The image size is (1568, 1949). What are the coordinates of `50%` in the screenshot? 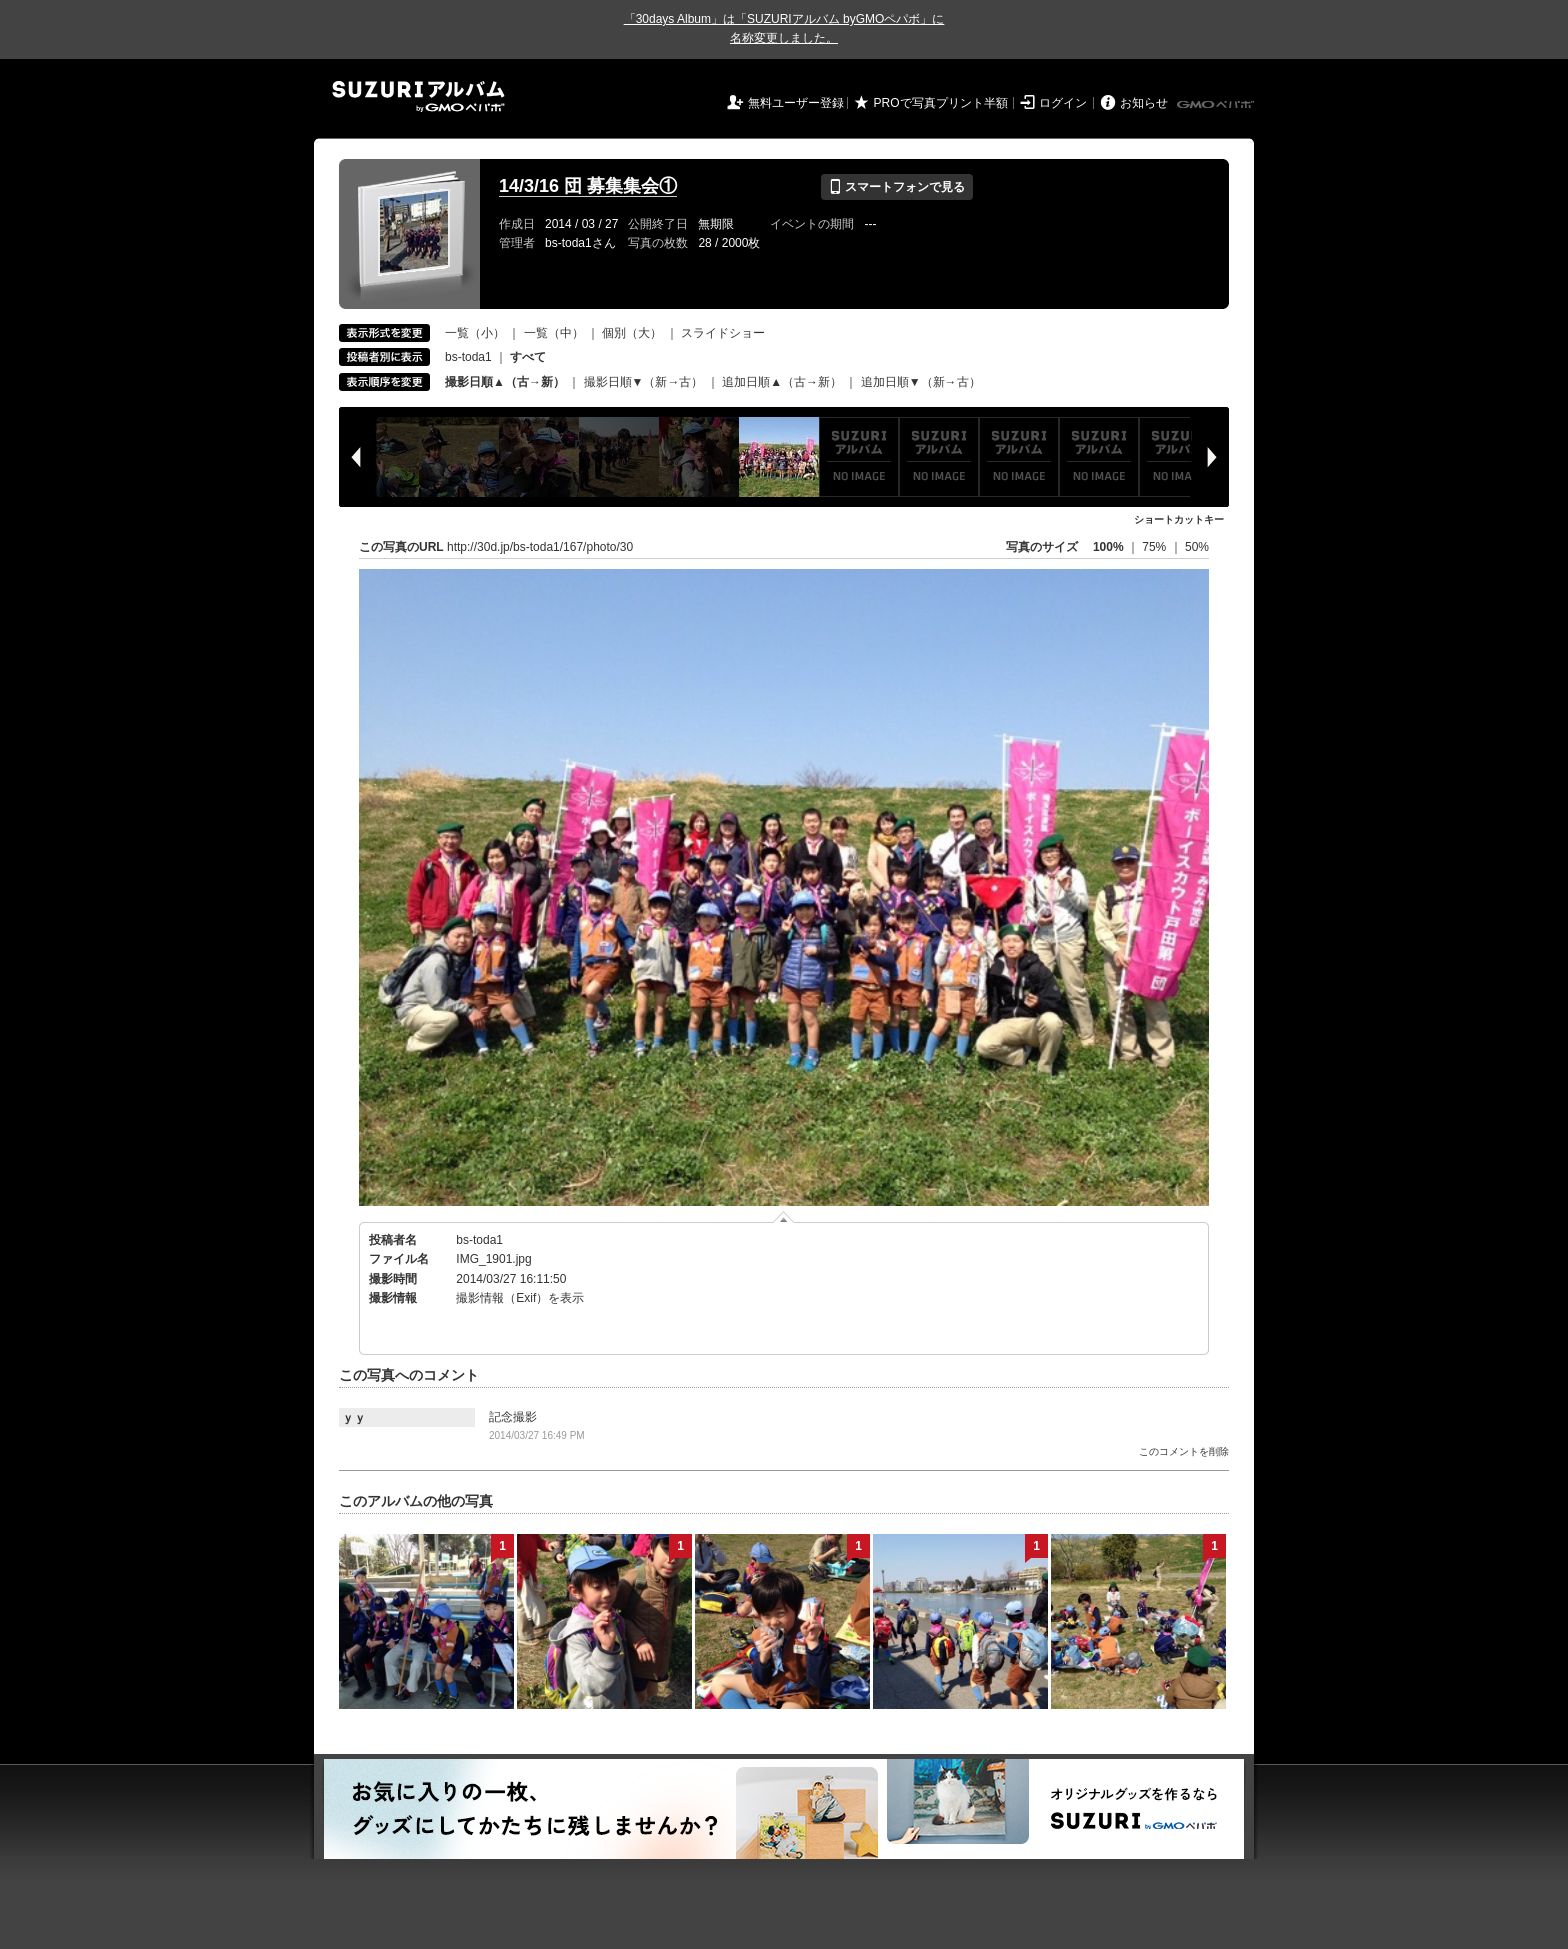 It's located at (1197, 547).